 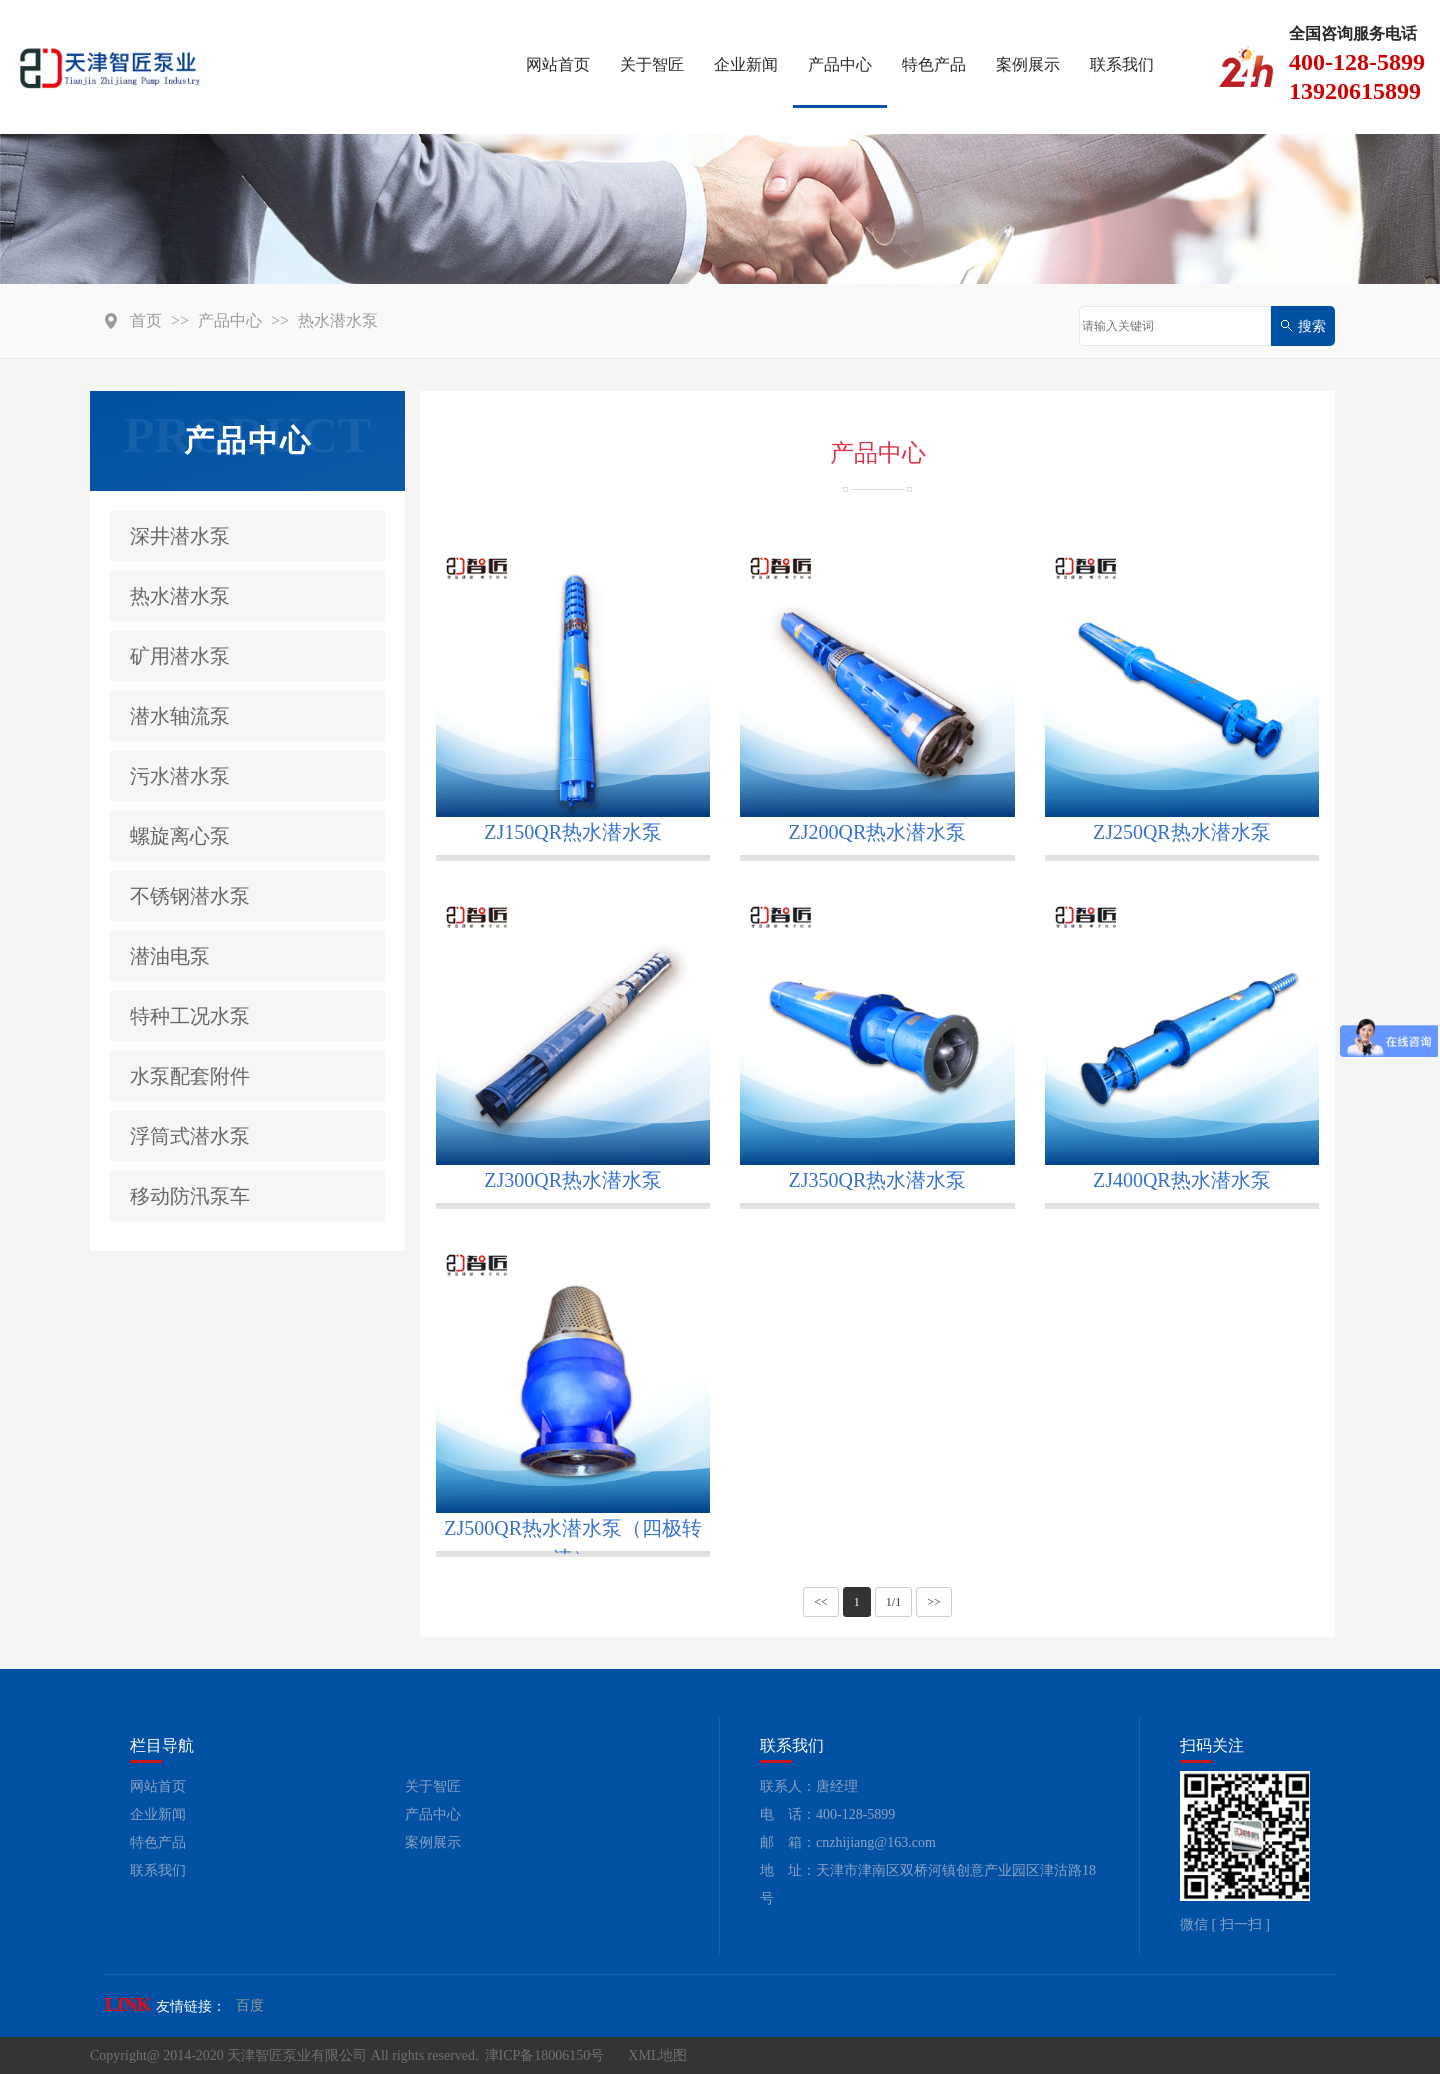 What do you see at coordinates (934, 1602) in the screenshot?
I see `>>` at bounding box center [934, 1602].